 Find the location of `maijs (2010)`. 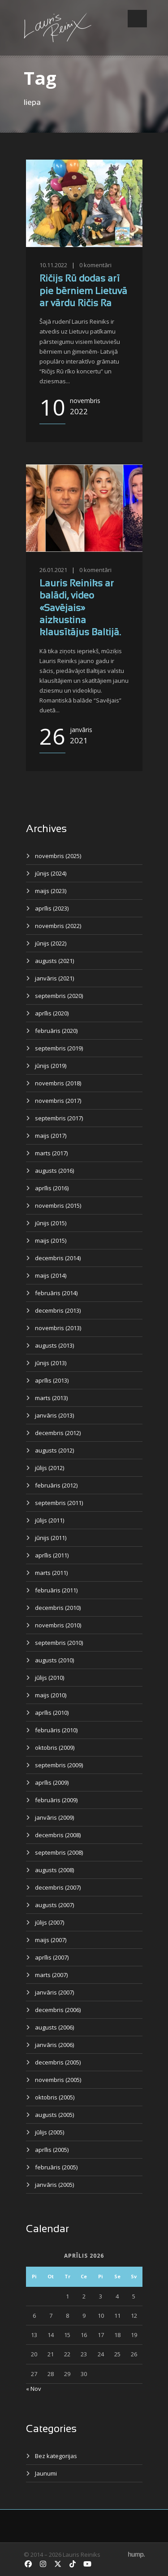

maijs (2010) is located at coordinates (50, 1695).